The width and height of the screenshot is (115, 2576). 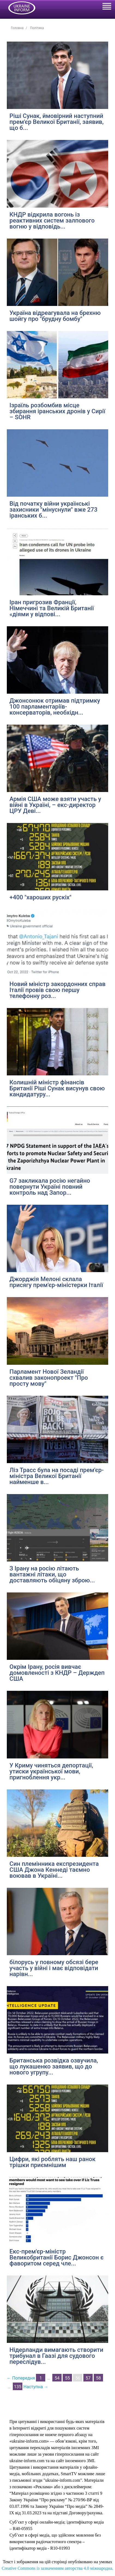 What do you see at coordinates (57, 2568) in the screenshot?
I see `Creative Commons із зазначенням авторства 4.0 міжнародна.` at bounding box center [57, 2568].